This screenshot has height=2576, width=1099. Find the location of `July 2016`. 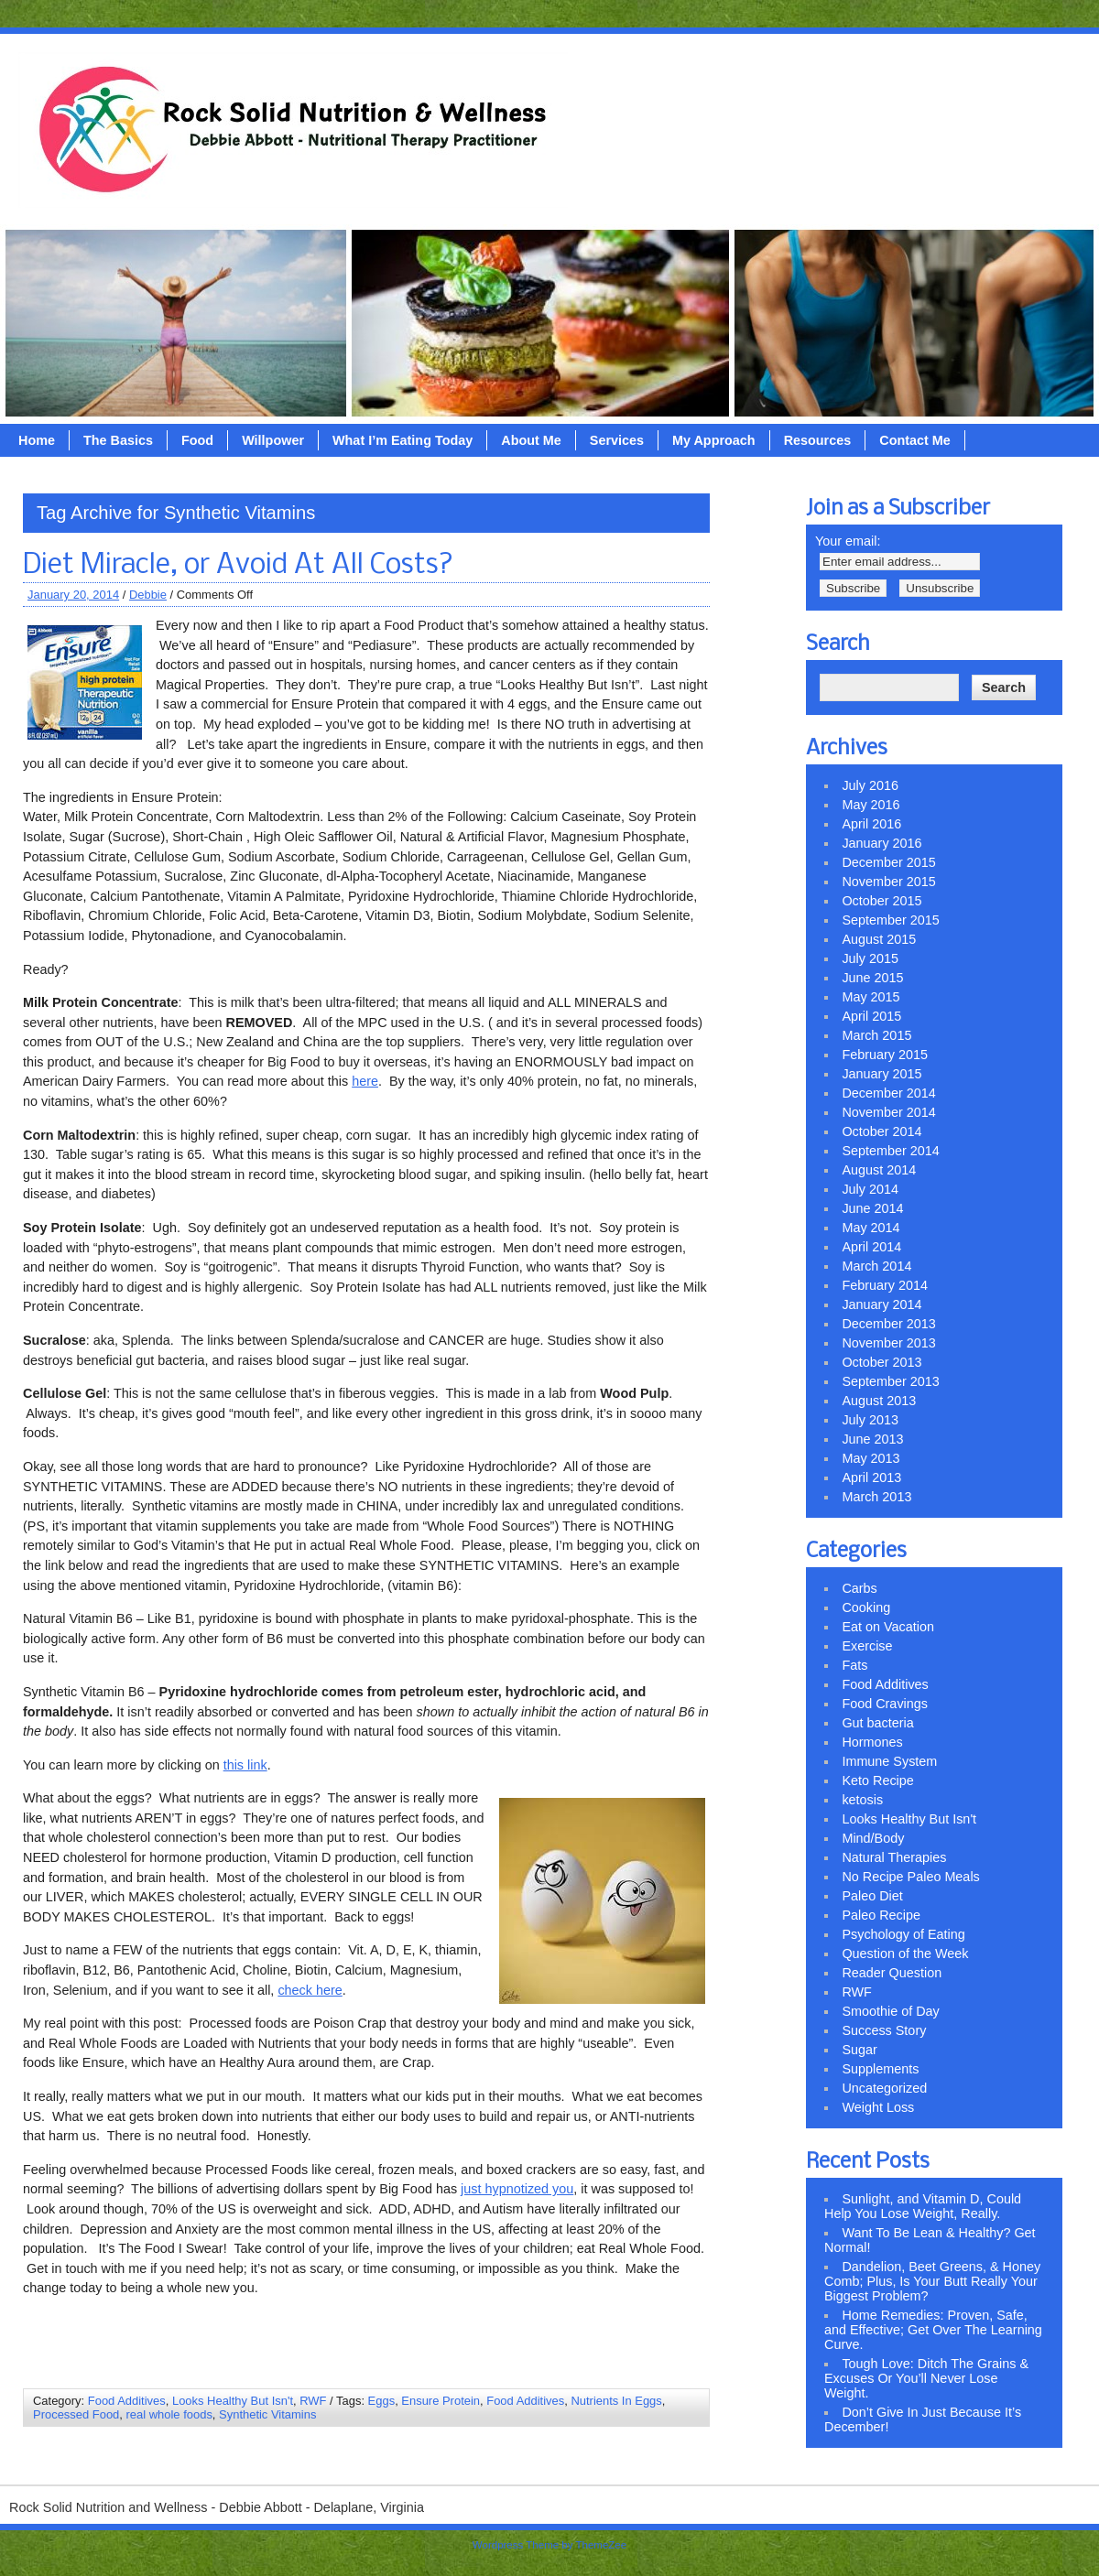

July 2016 is located at coordinates (870, 785).